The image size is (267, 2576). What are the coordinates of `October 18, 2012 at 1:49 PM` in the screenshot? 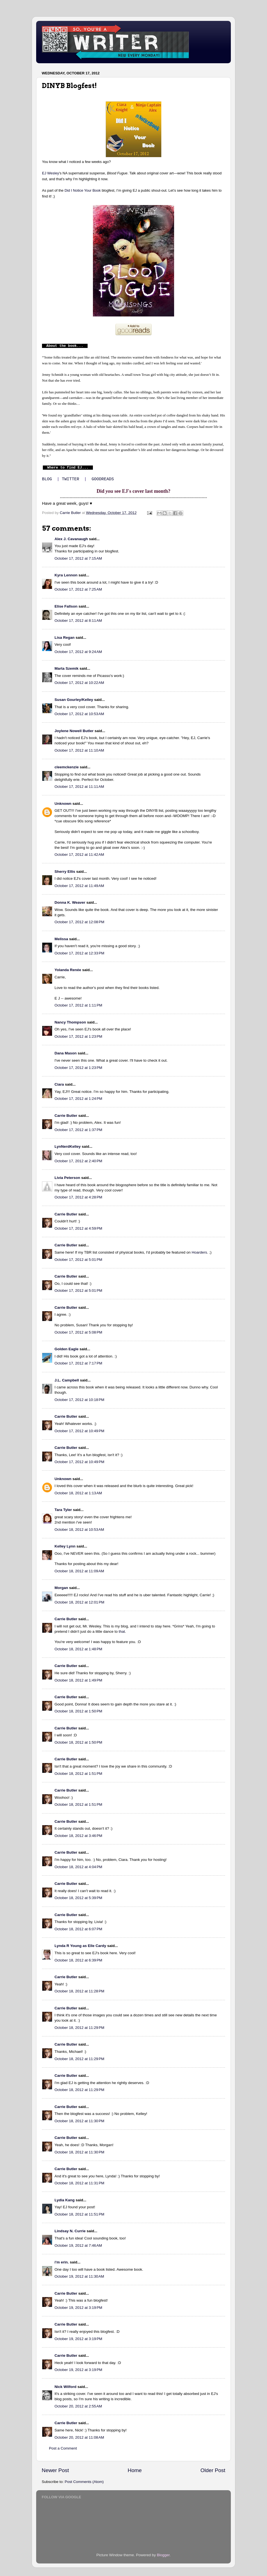 It's located at (78, 1680).